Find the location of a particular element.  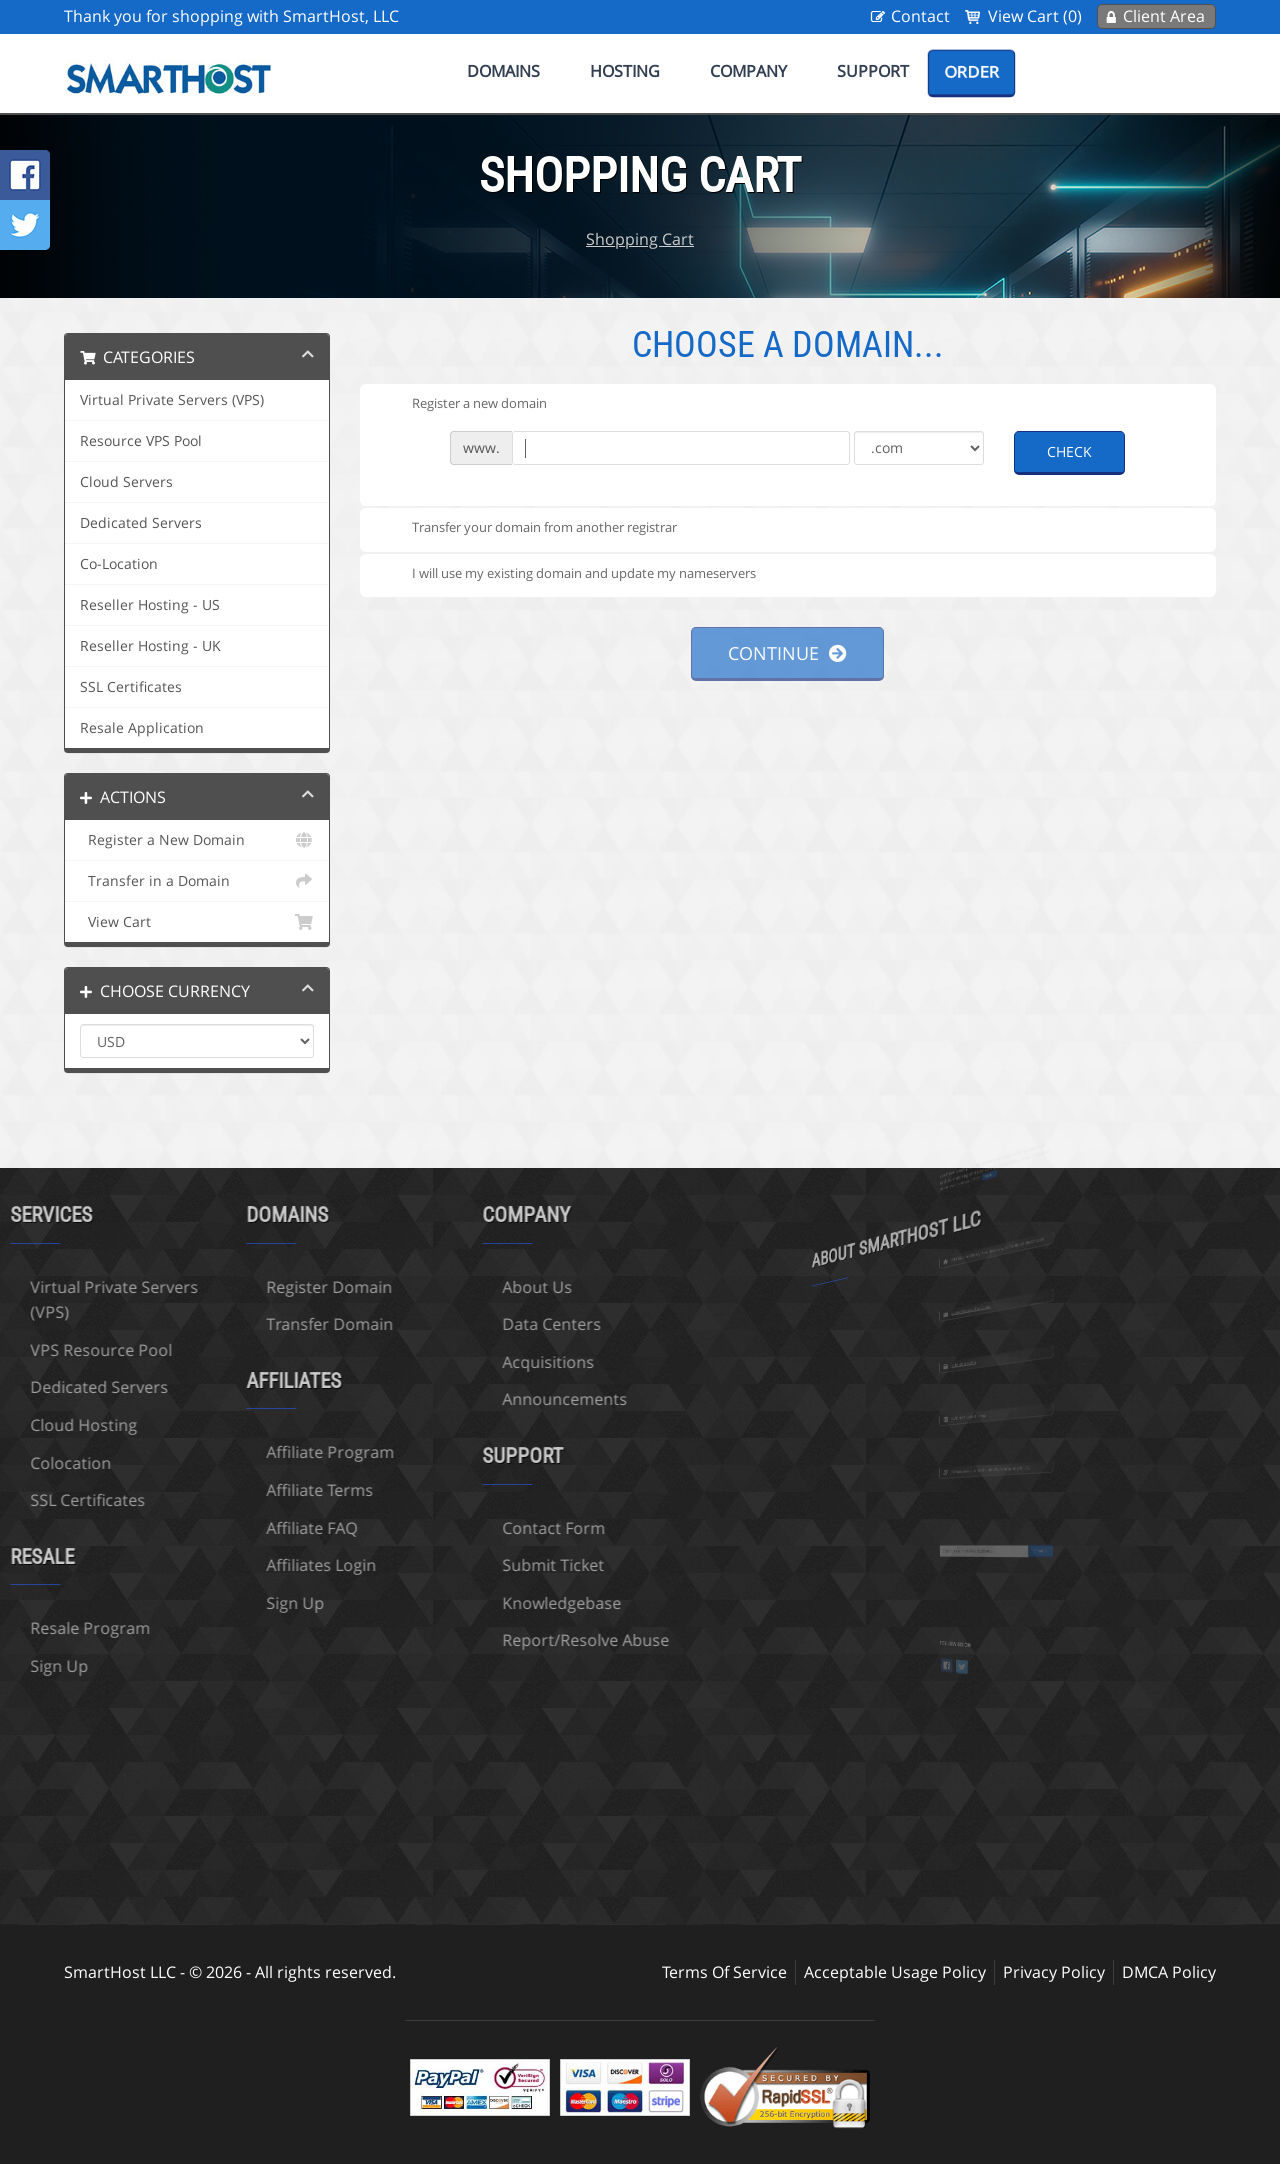

Register a New Domain is located at coordinates (197, 840).